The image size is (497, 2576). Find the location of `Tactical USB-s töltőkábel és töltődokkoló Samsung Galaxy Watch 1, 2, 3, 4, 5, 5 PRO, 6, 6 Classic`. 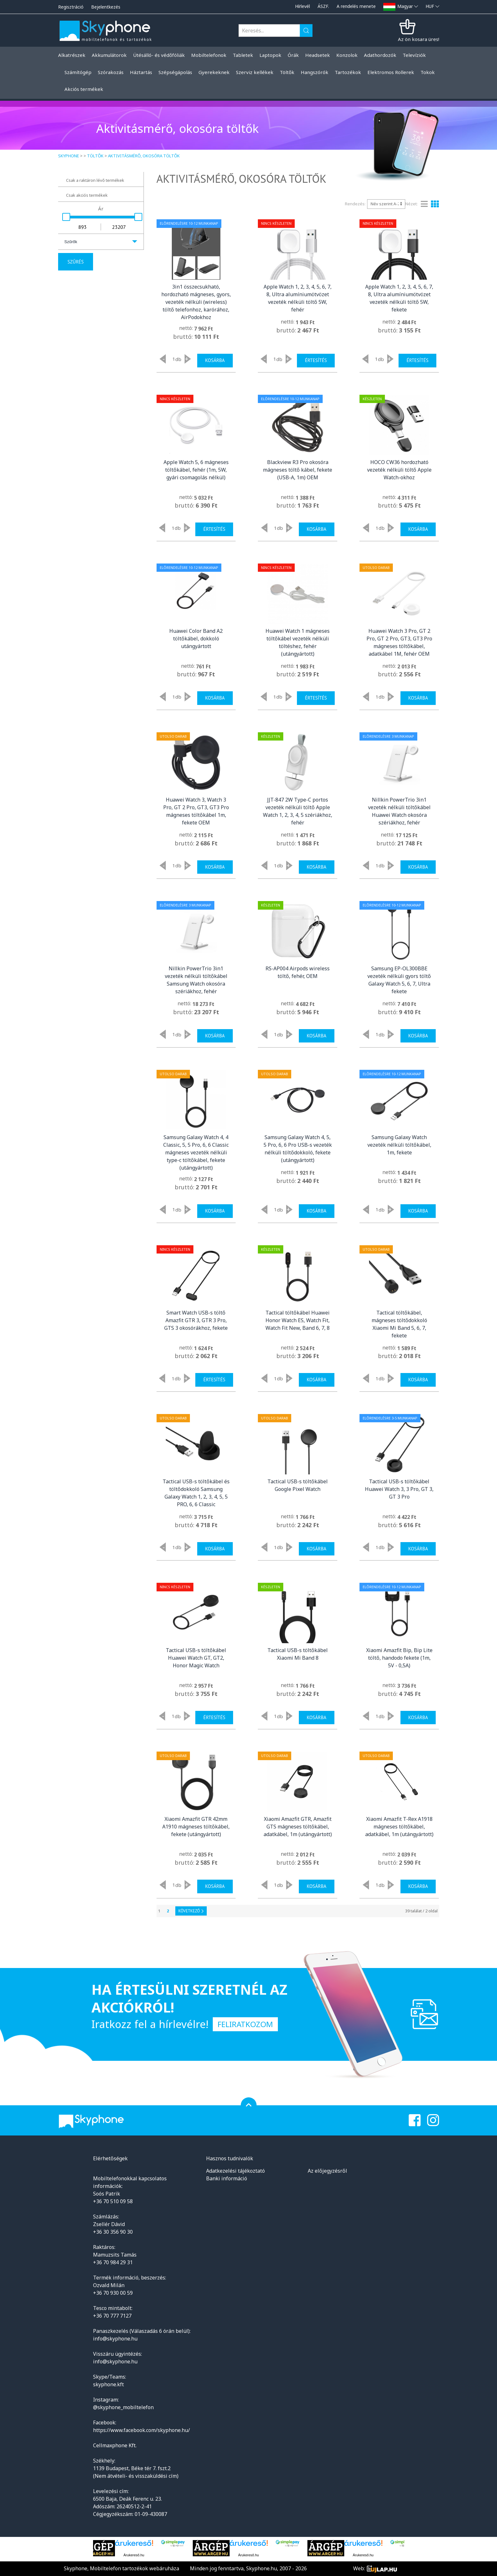

Tactical USB-s töltőkábel és töltődokkoló Samsung Galaxy Watch 1, 2, 3, 4, 5, 5 PRO, 6, 6 Classic is located at coordinates (196, 1493).